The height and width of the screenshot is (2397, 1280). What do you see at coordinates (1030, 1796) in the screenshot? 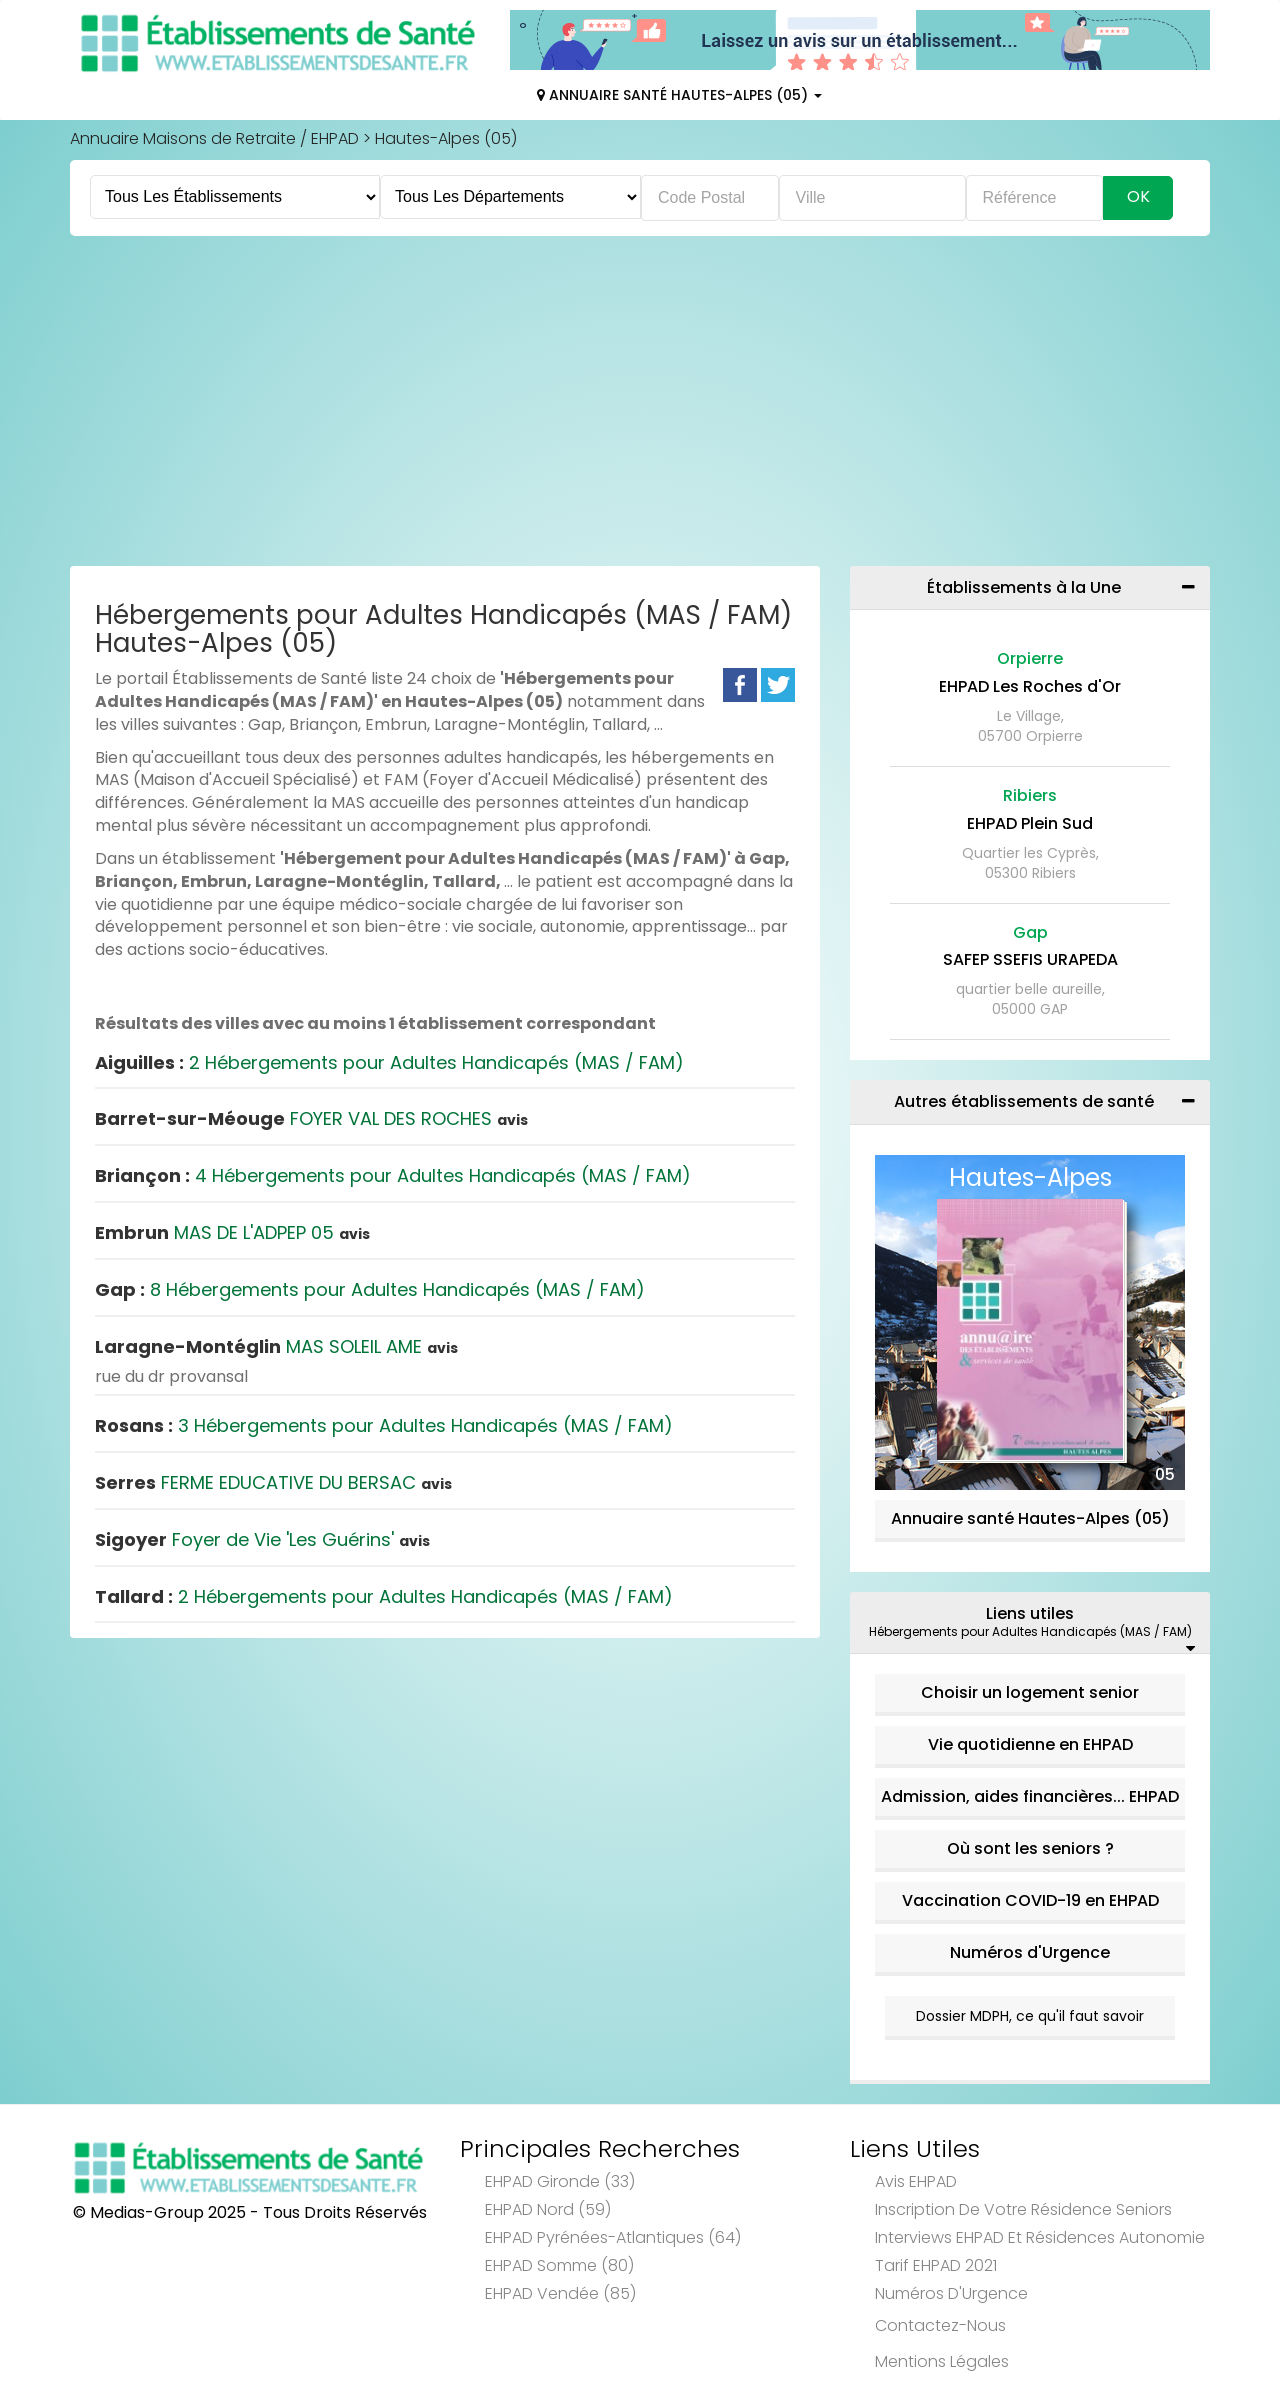
I see `Admission, aides financières... EHPAD` at bounding box center [1030, 1796].